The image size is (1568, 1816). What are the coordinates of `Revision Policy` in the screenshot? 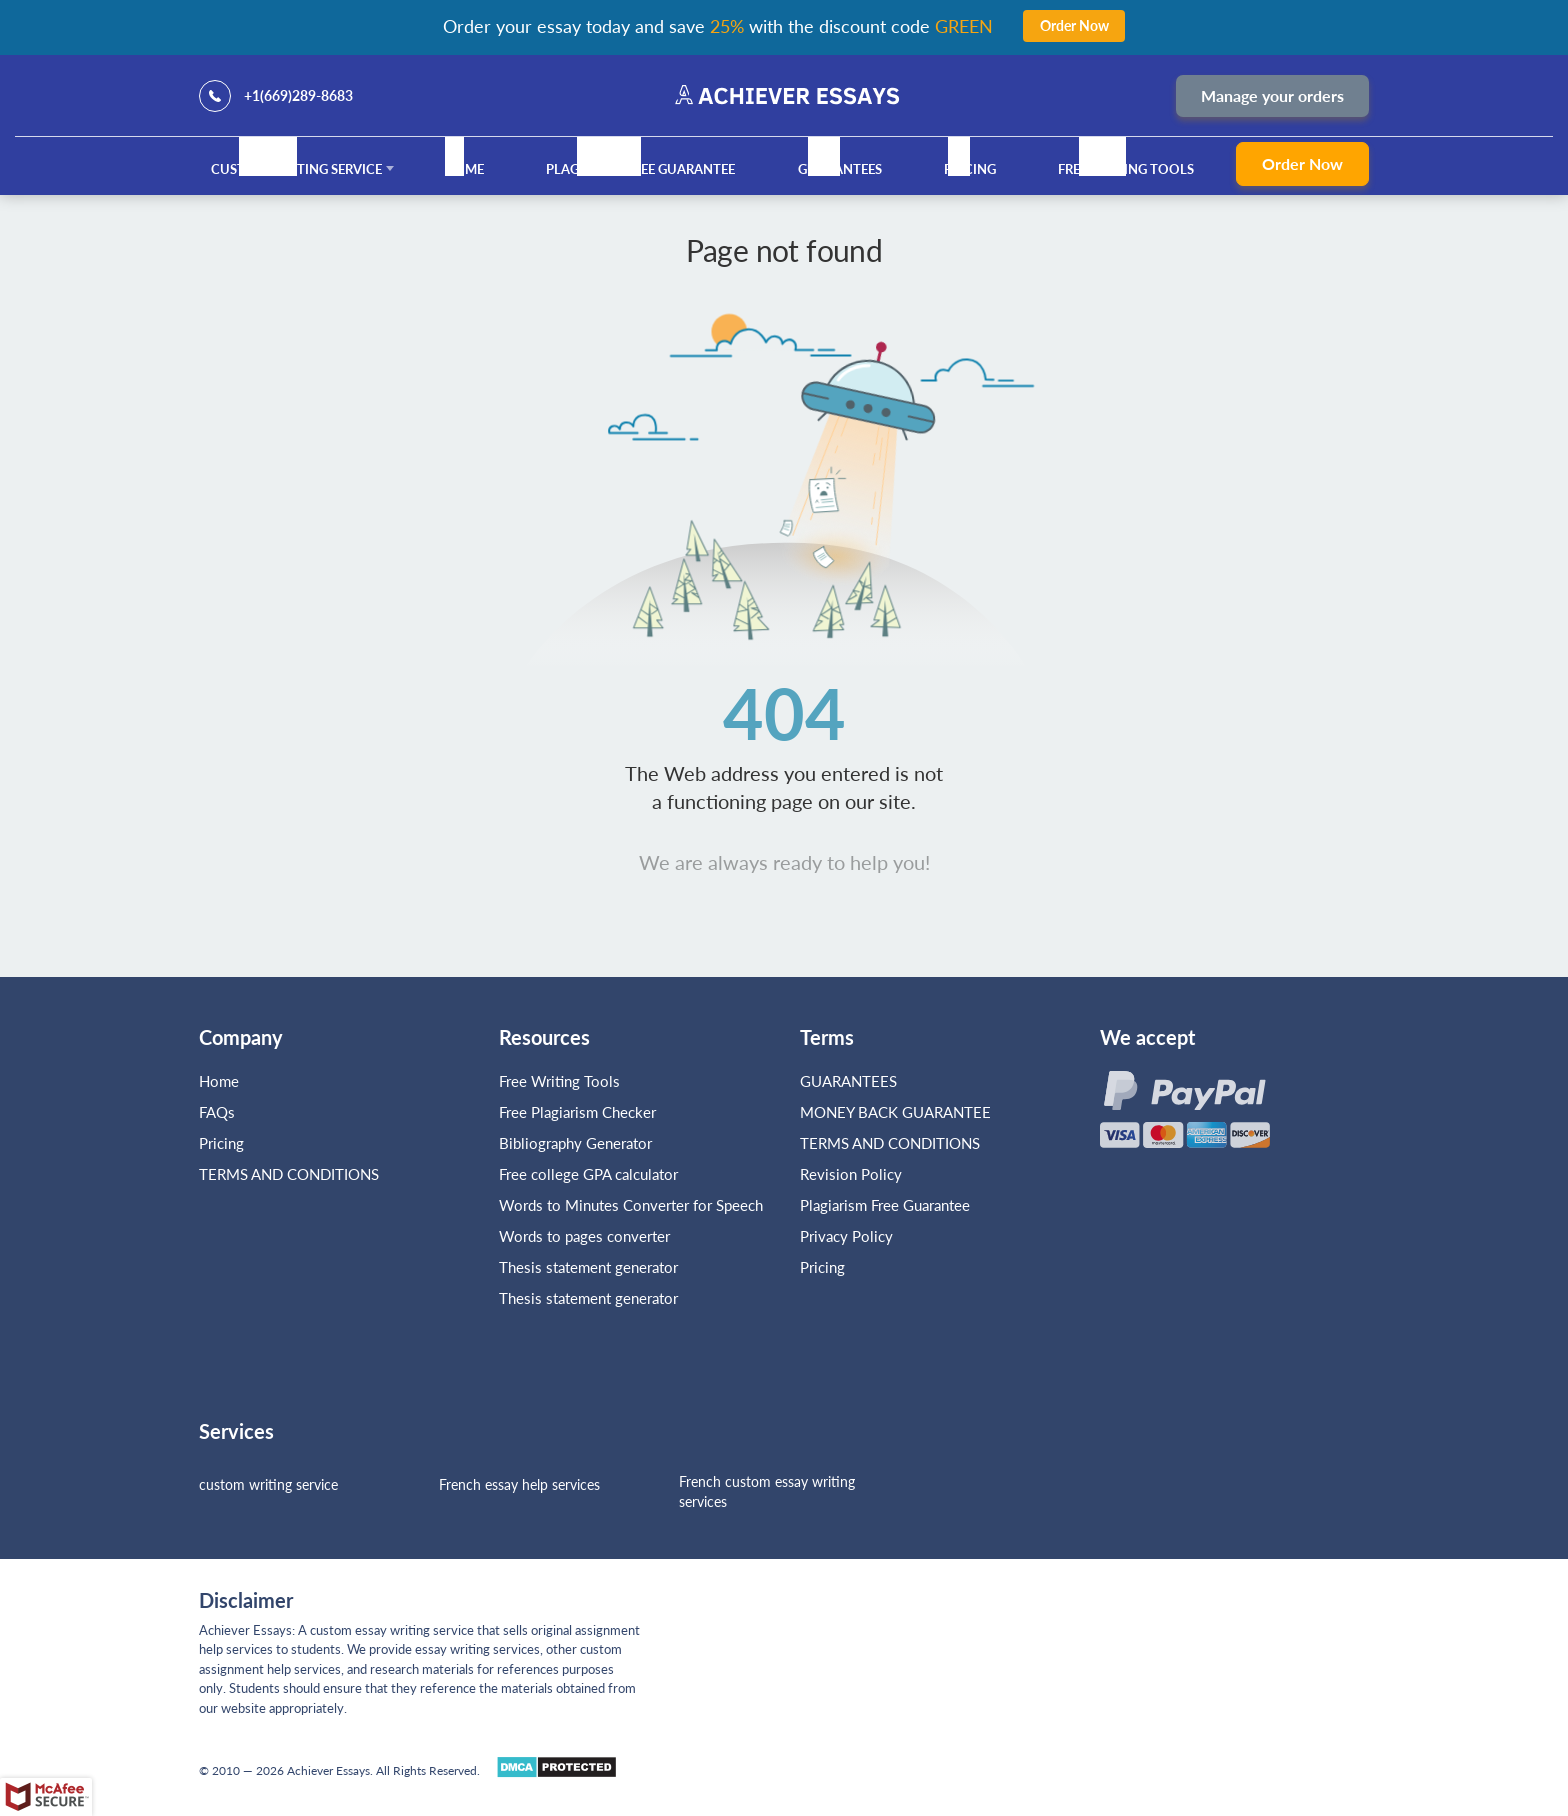 It's located at (851, 1174).